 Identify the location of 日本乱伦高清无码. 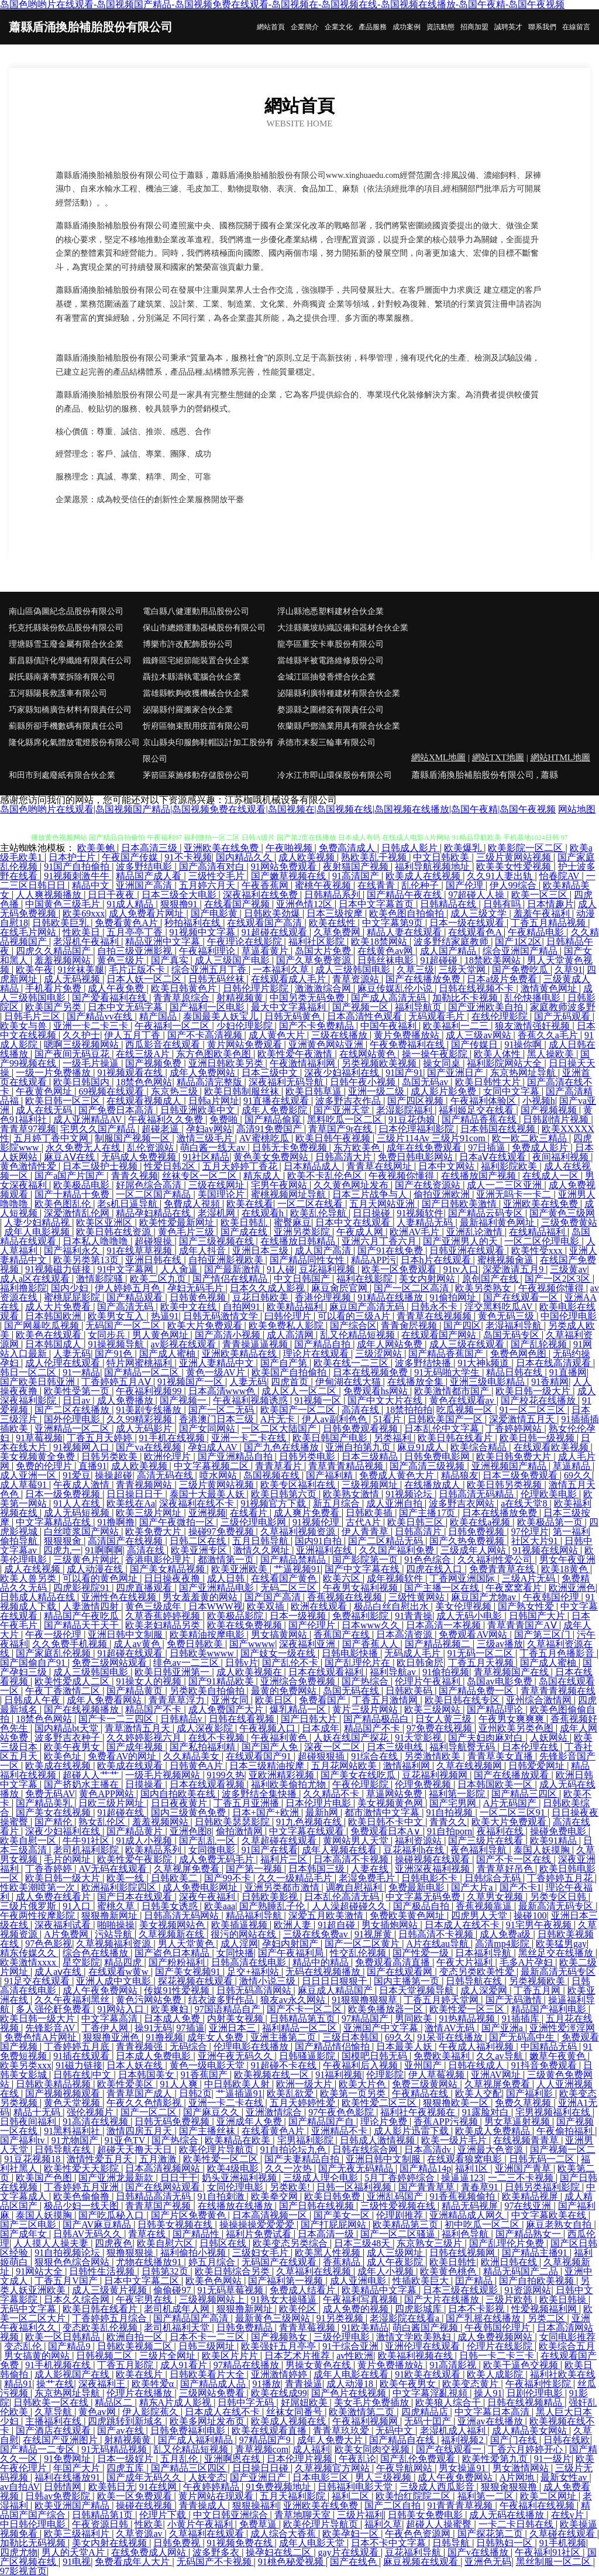
(342, 1897).